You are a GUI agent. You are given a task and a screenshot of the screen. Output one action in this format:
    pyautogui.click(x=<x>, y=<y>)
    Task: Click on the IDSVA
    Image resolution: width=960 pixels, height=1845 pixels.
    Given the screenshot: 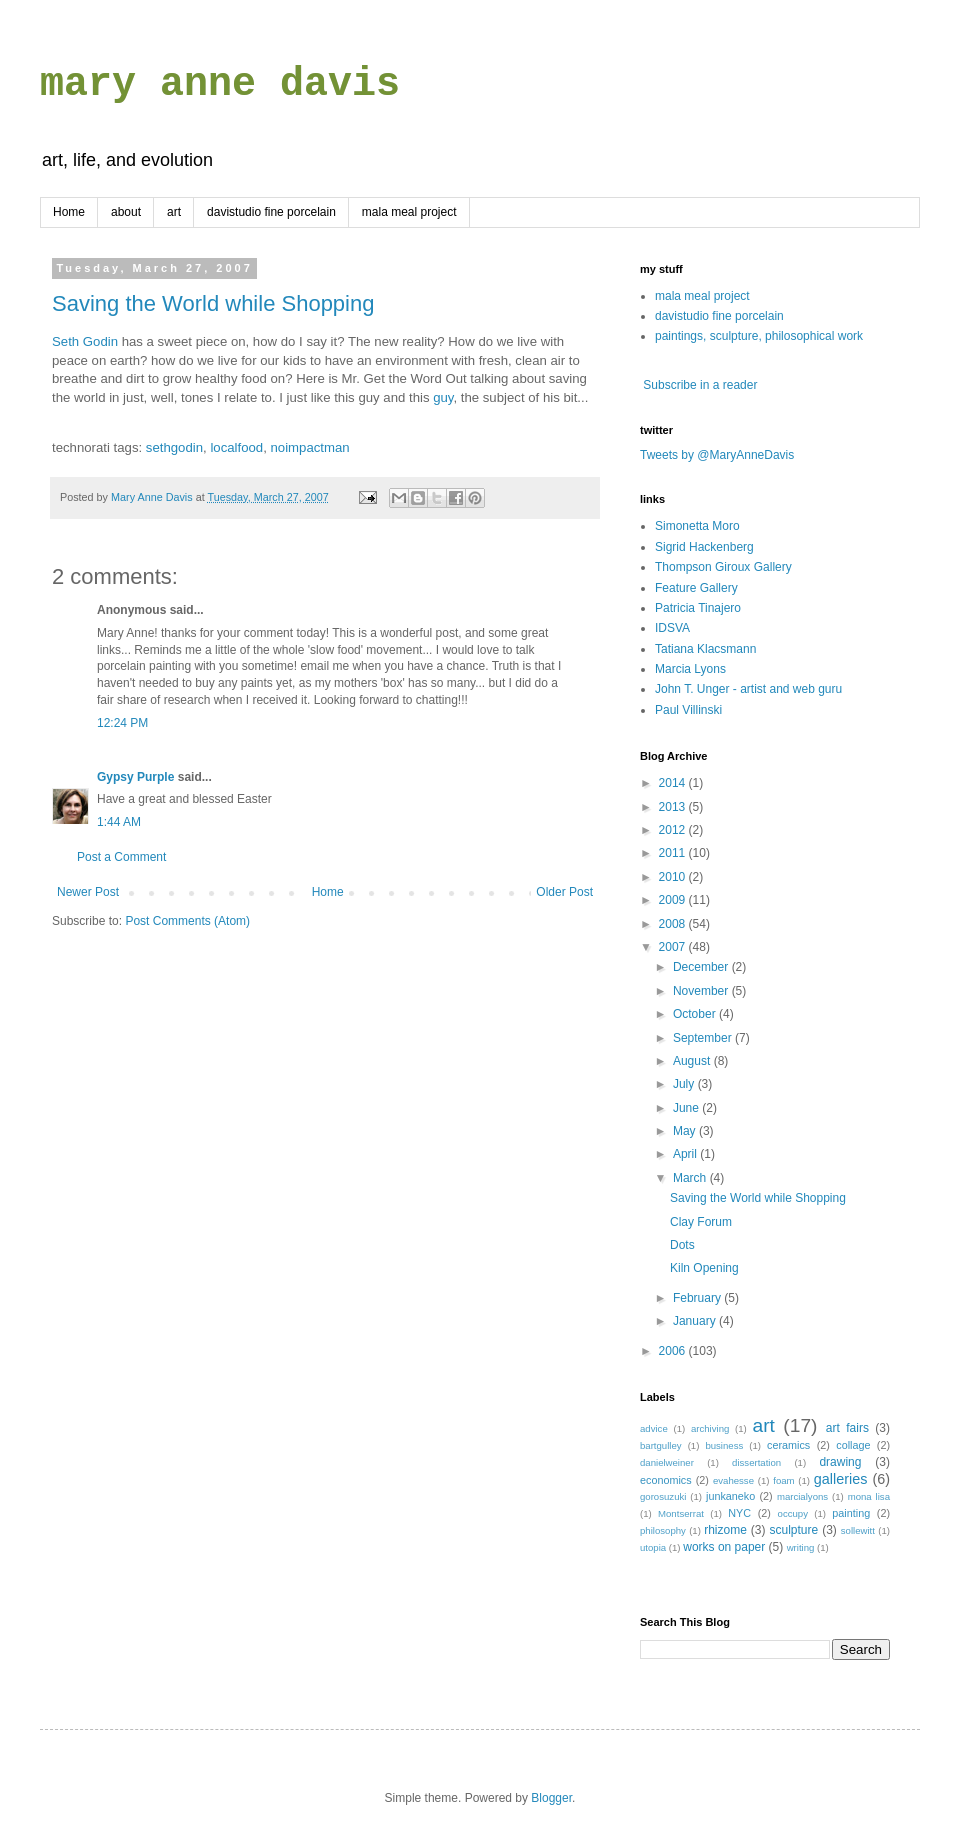 What is the action you would take?
    pyautogui.click(x=672, y=628)
    